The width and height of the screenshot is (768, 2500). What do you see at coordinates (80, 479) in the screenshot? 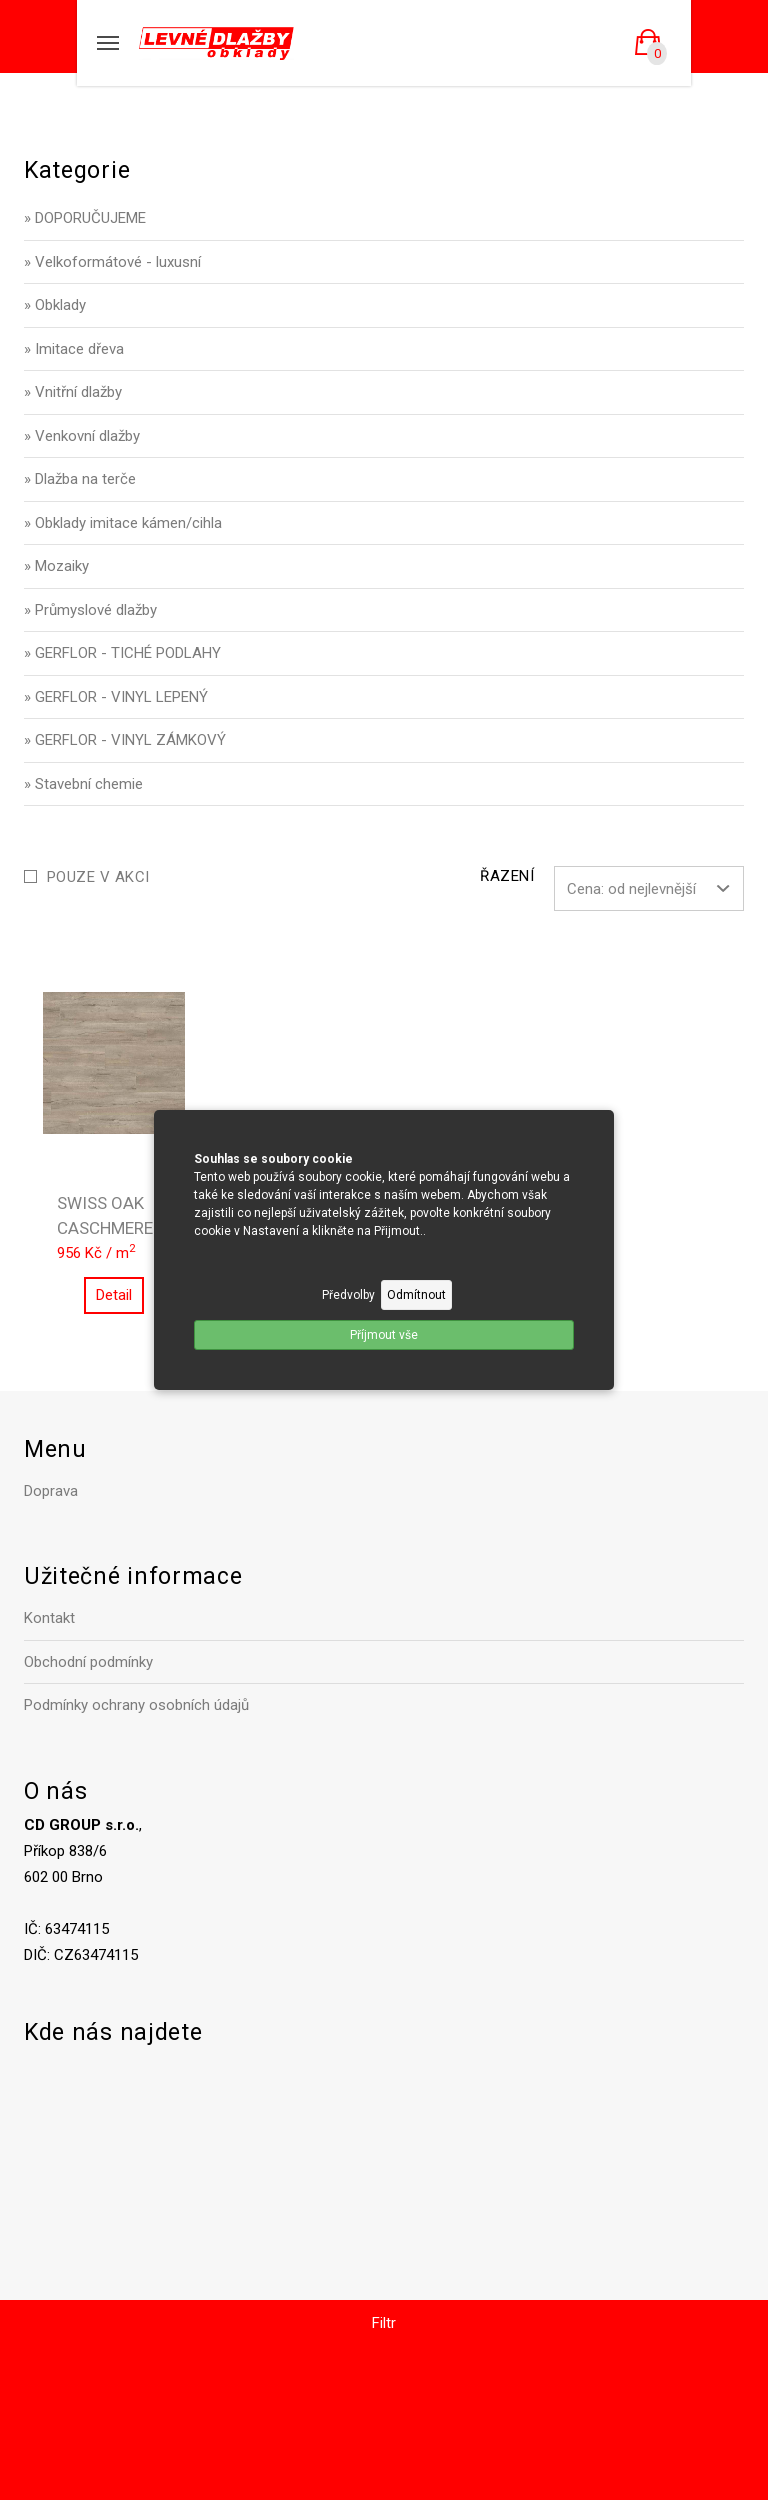
I see `» Dlažba na terče` at bounding box center [80, 479].